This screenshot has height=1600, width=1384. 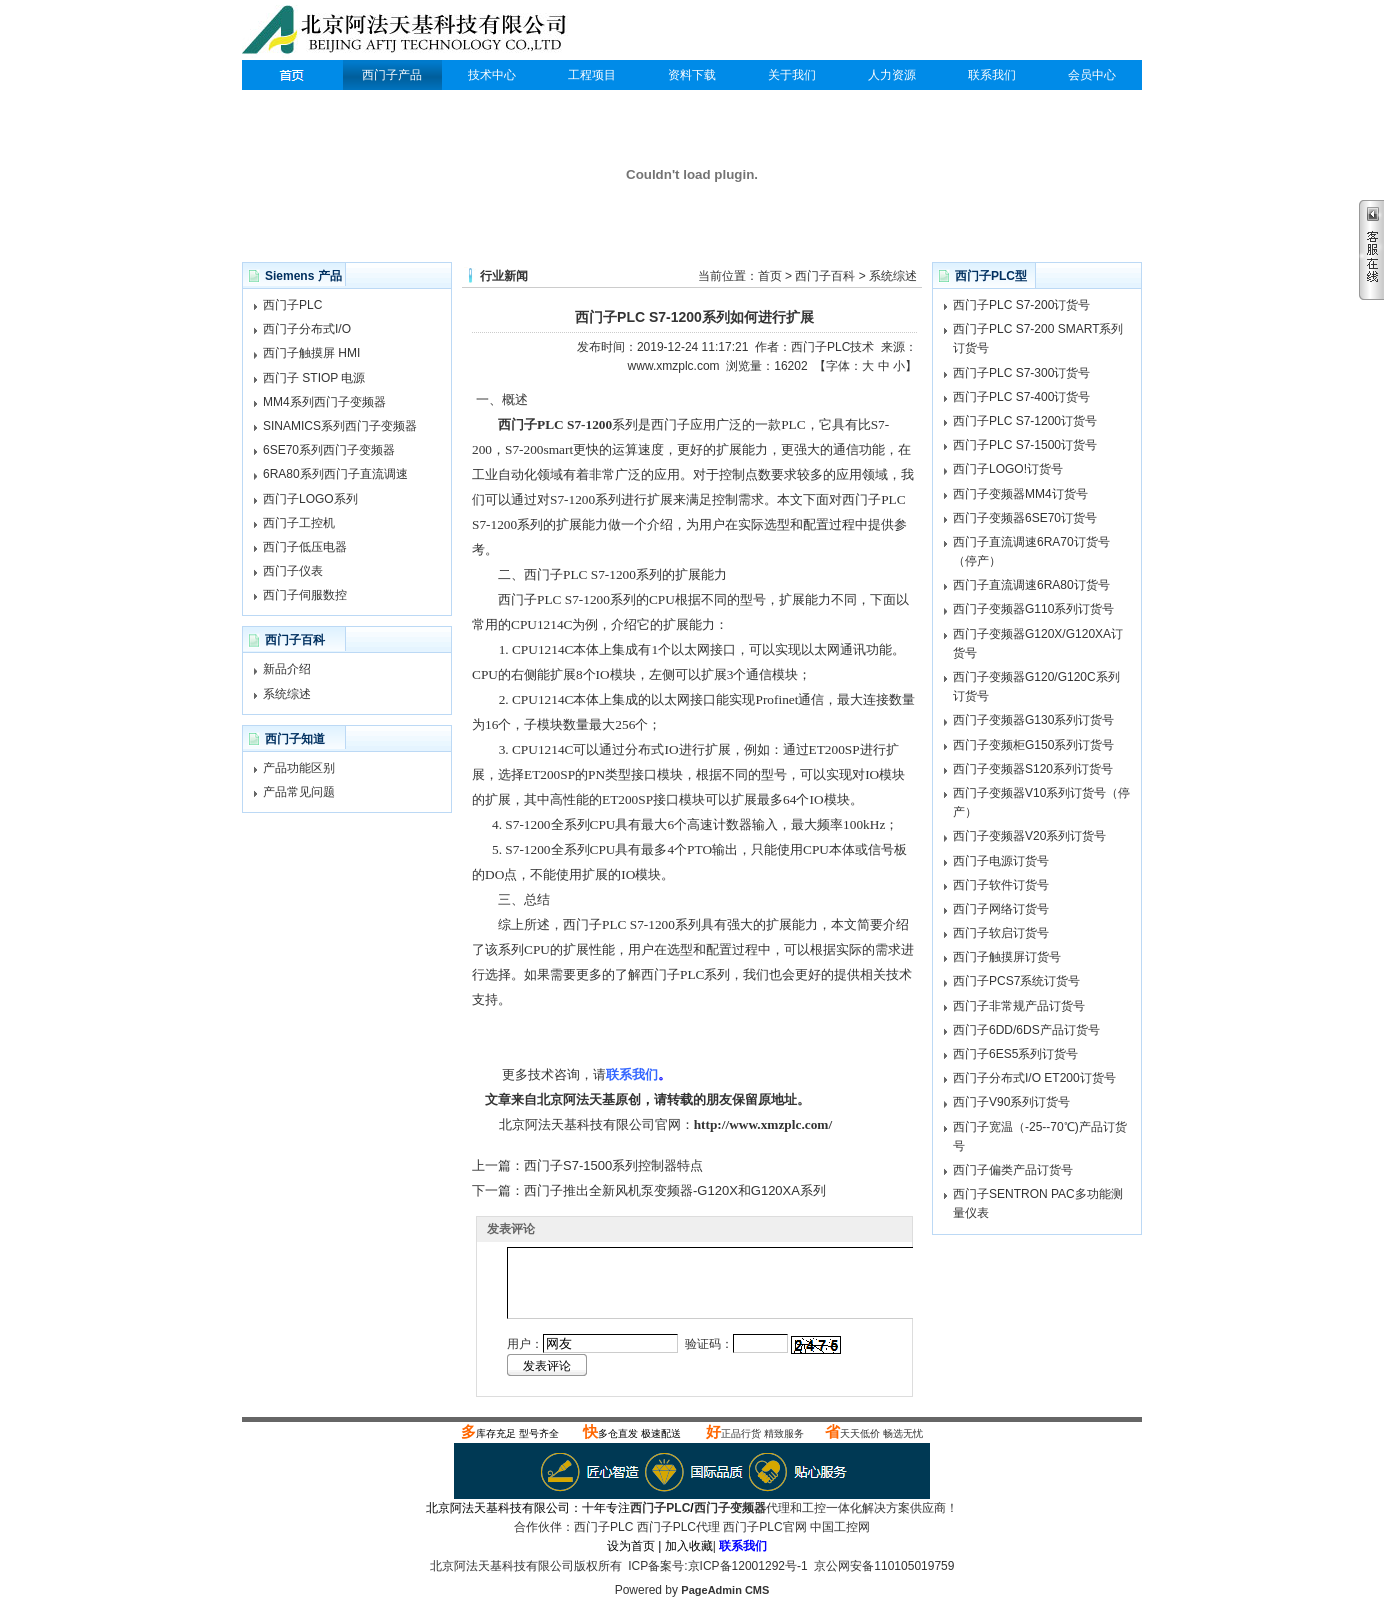 What do you see at coordinates (1092, 75) in the screenshot?
I see `会员中心` at bounding box center [1092, 75].